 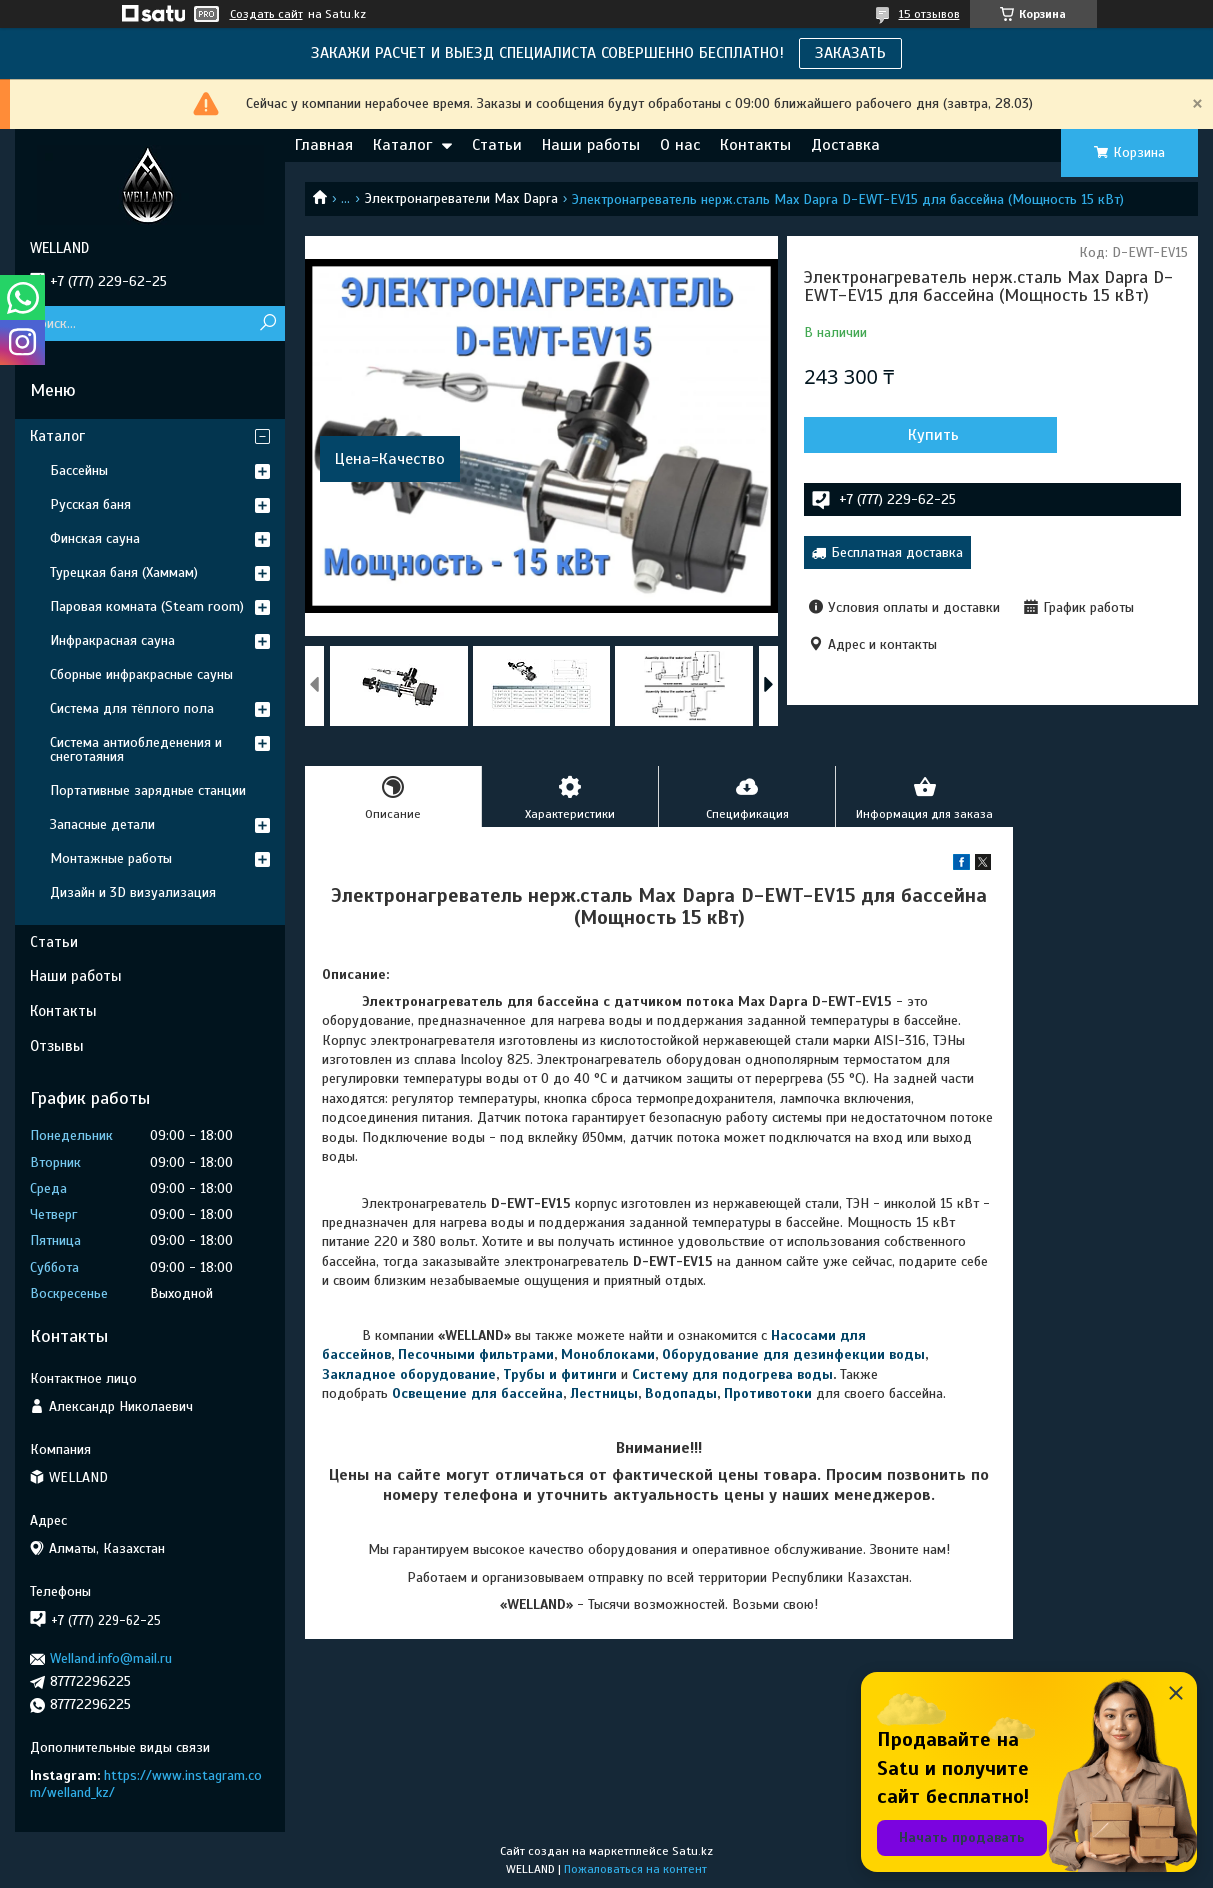 What do you see at coordinates (124, 572) in the screenshot?
I see `Турецкая баня (Хаммам)` at bounding box center [124, 572].